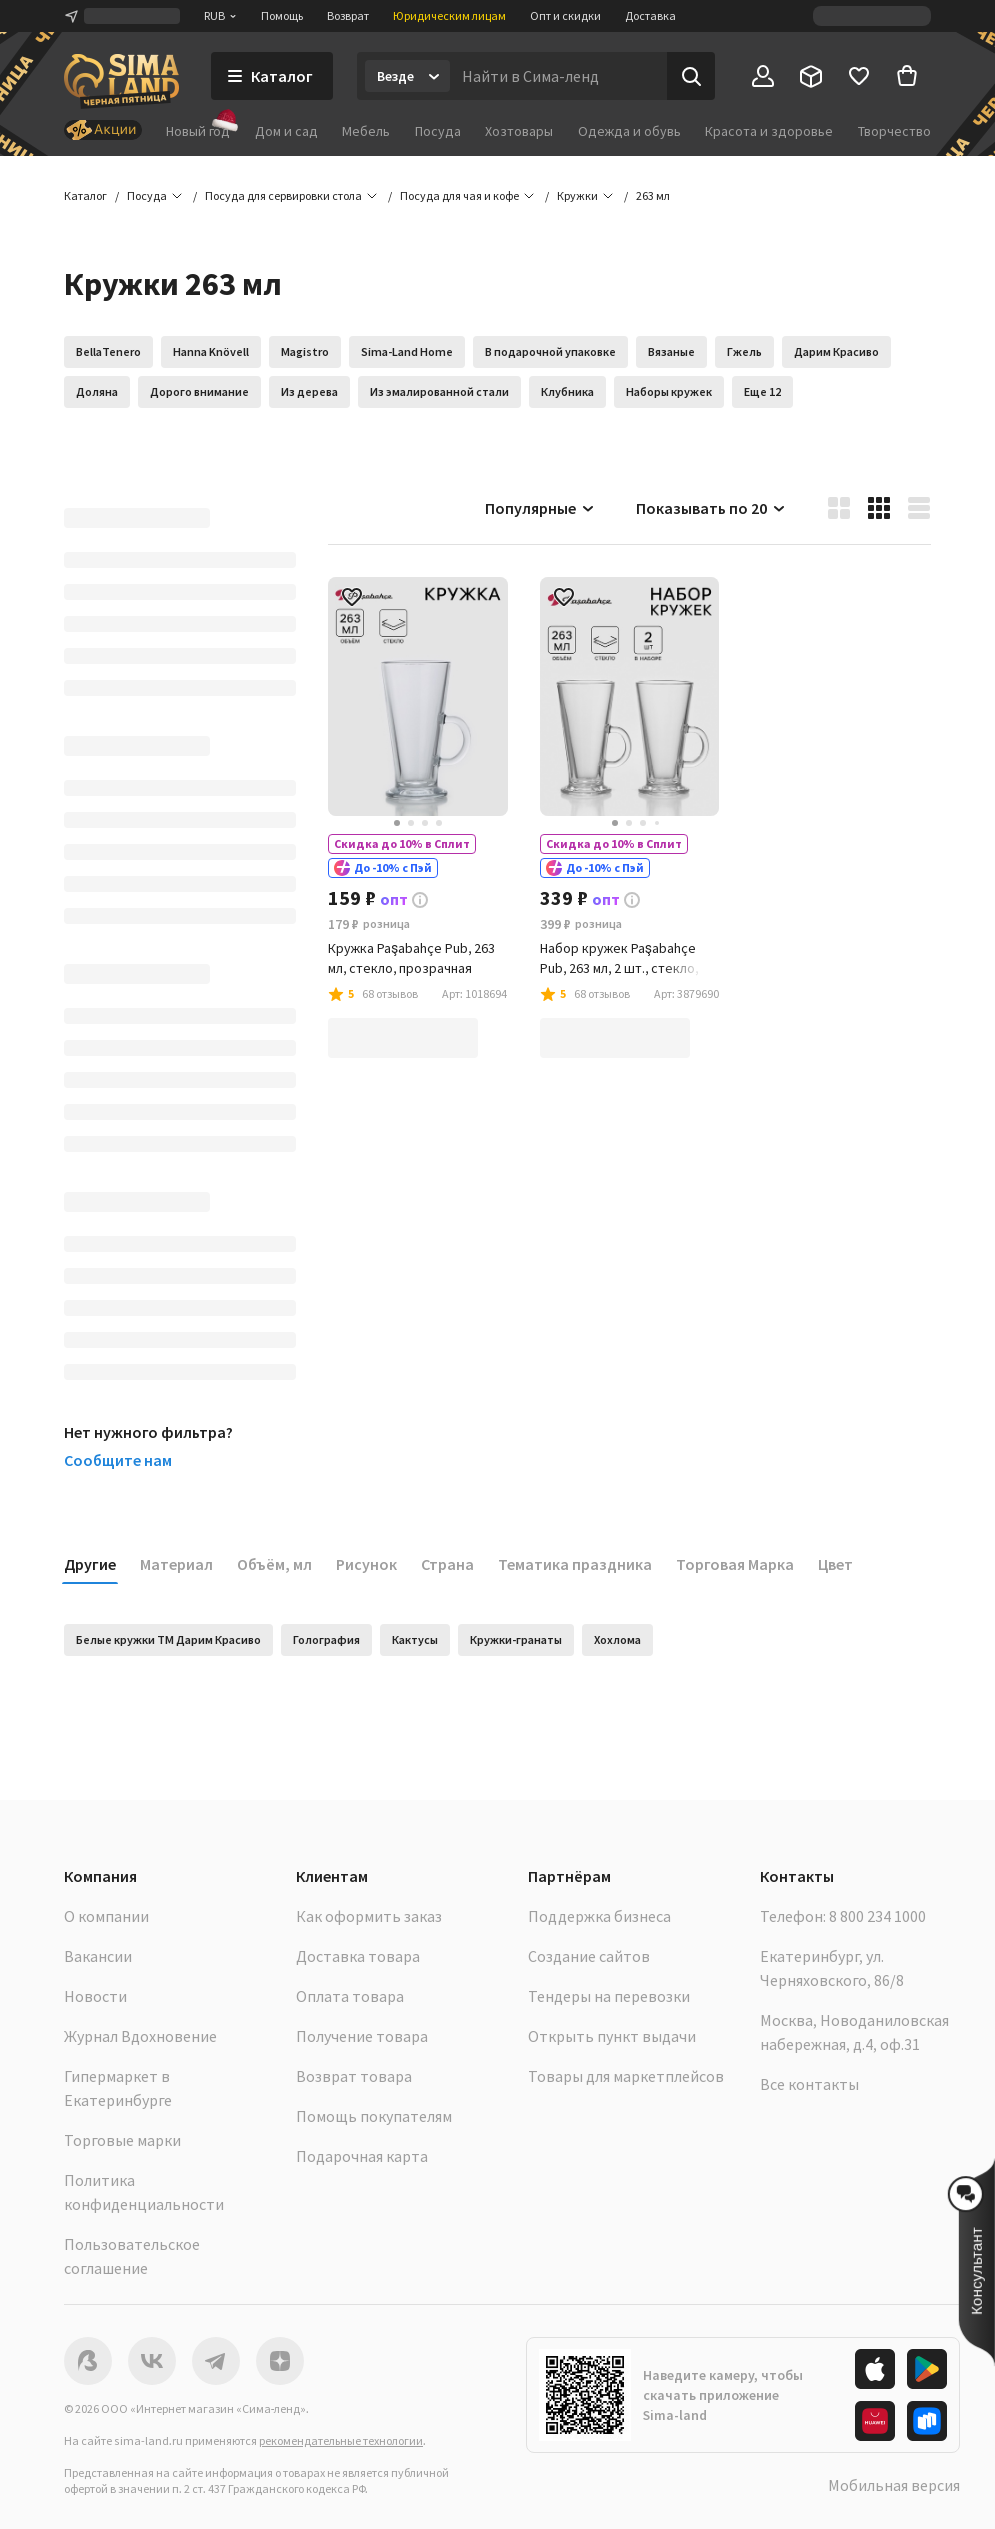 This screenshot has width=995, height=2529. What do you see at coordinates (575, 1564) in the screenshot?
I see `Тематика праздника` at bounding box center [575, 1564].